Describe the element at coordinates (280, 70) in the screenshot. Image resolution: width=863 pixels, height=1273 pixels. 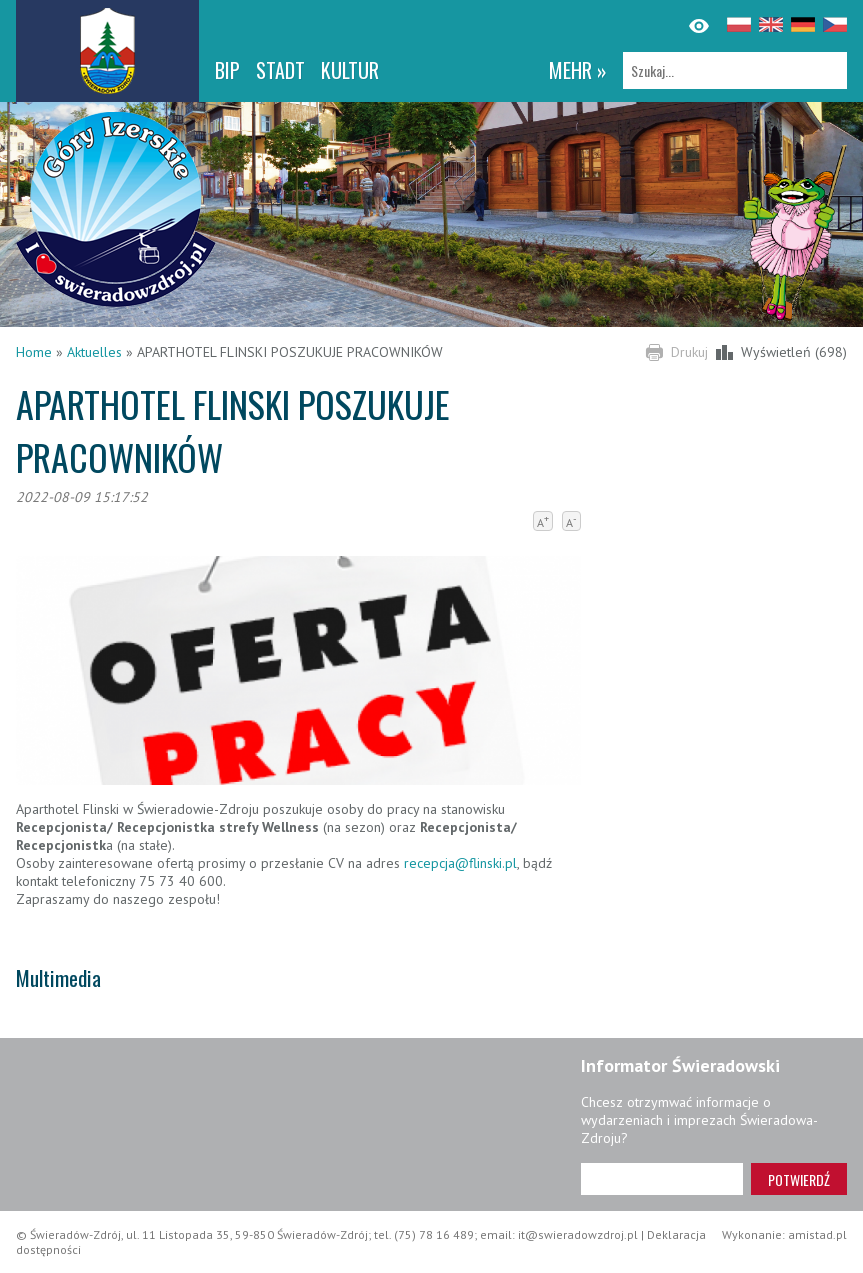
I see `Stadt` at that location.